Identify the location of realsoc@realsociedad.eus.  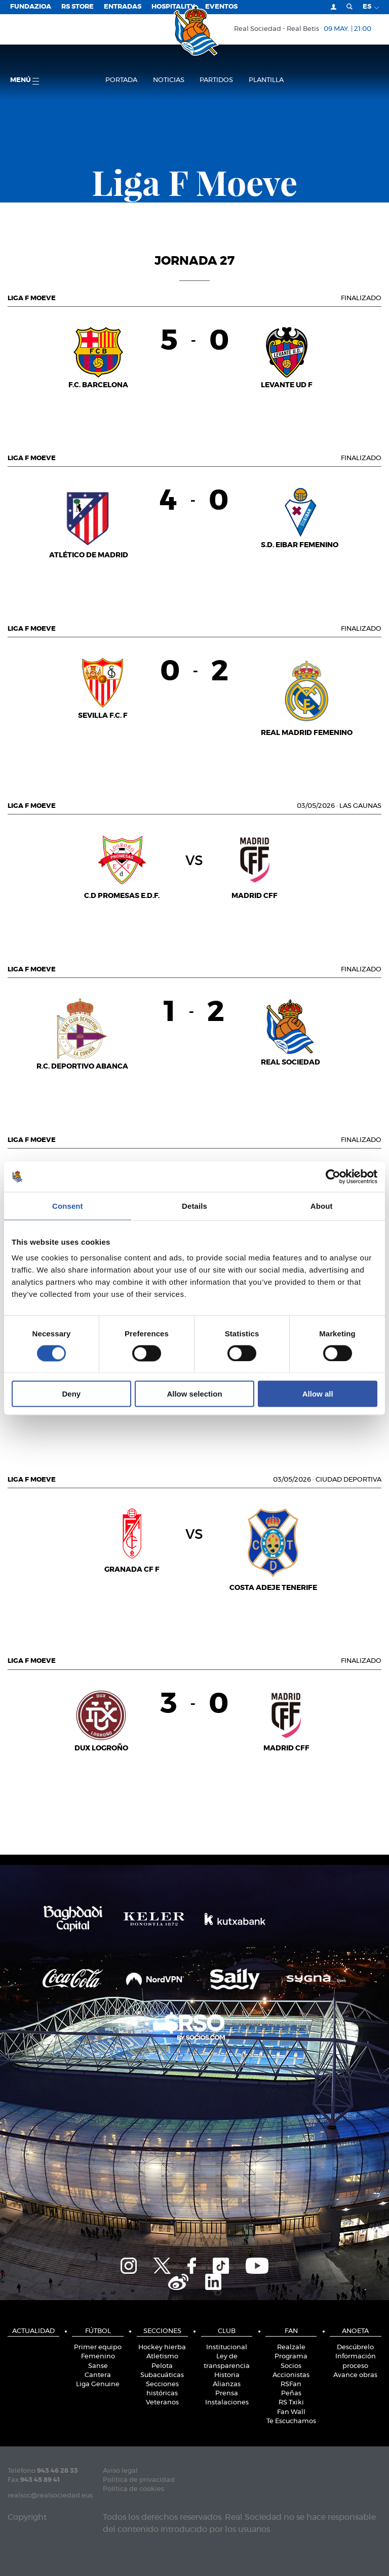
(50, 2495).